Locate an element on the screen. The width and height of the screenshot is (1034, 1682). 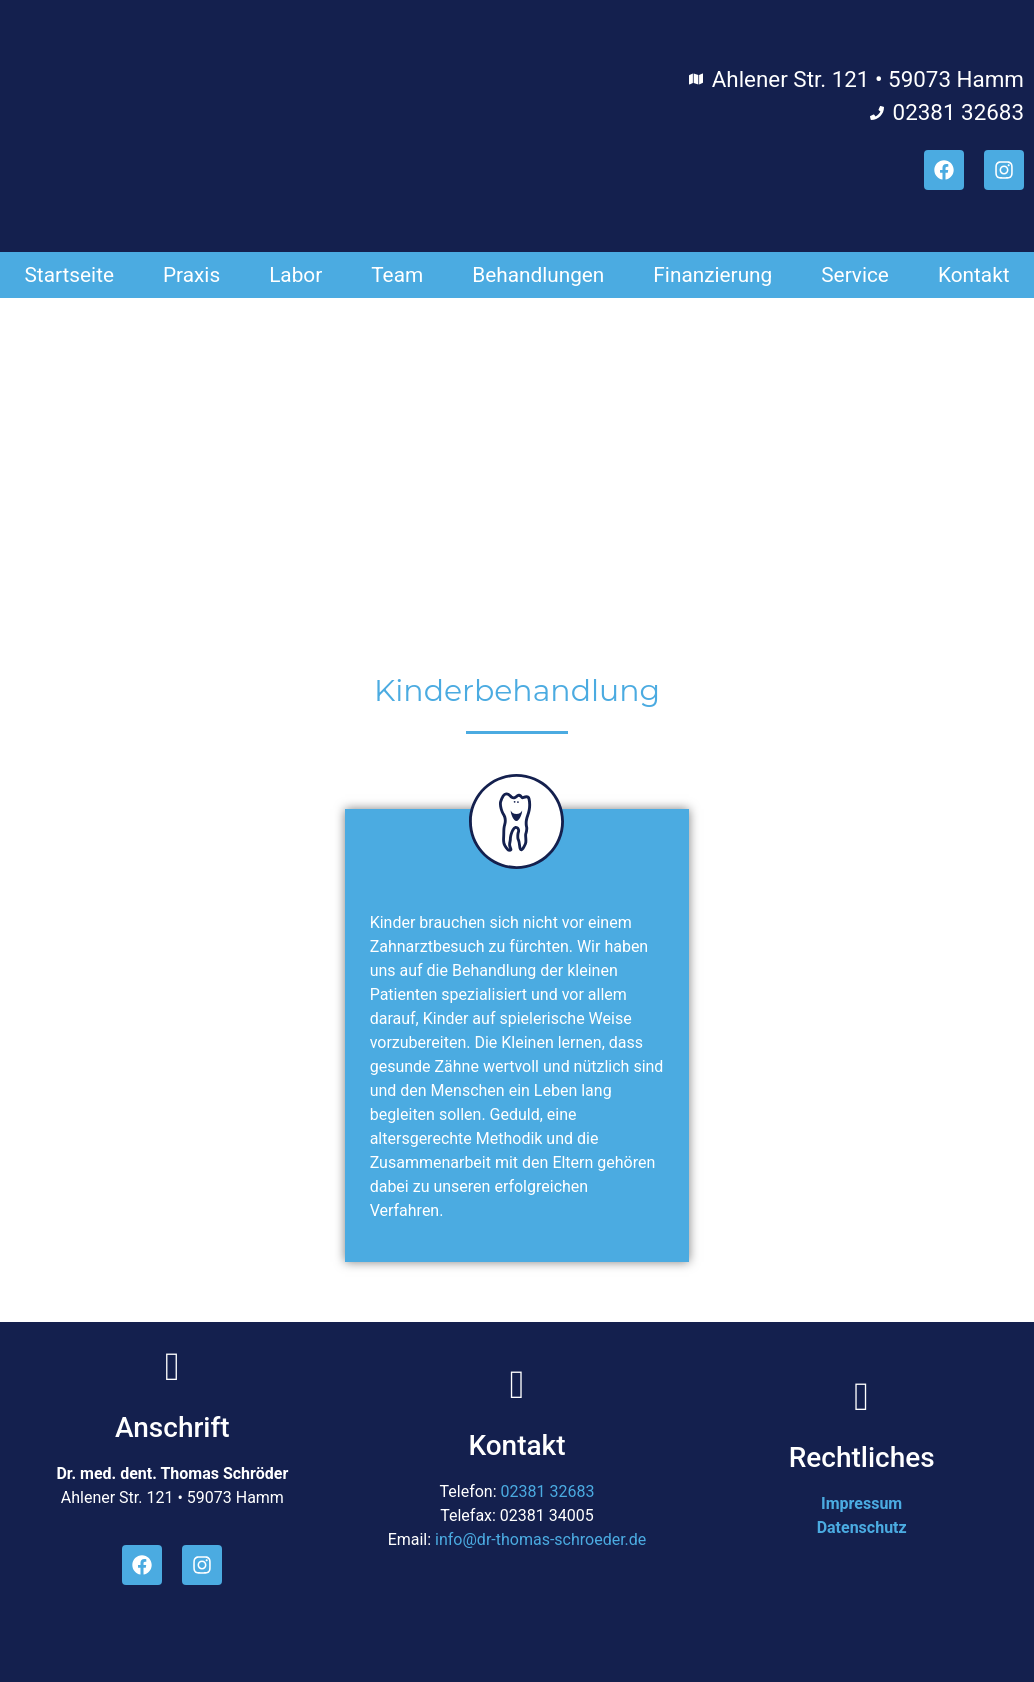
Behandlungen is located at coordinates (538, 275).